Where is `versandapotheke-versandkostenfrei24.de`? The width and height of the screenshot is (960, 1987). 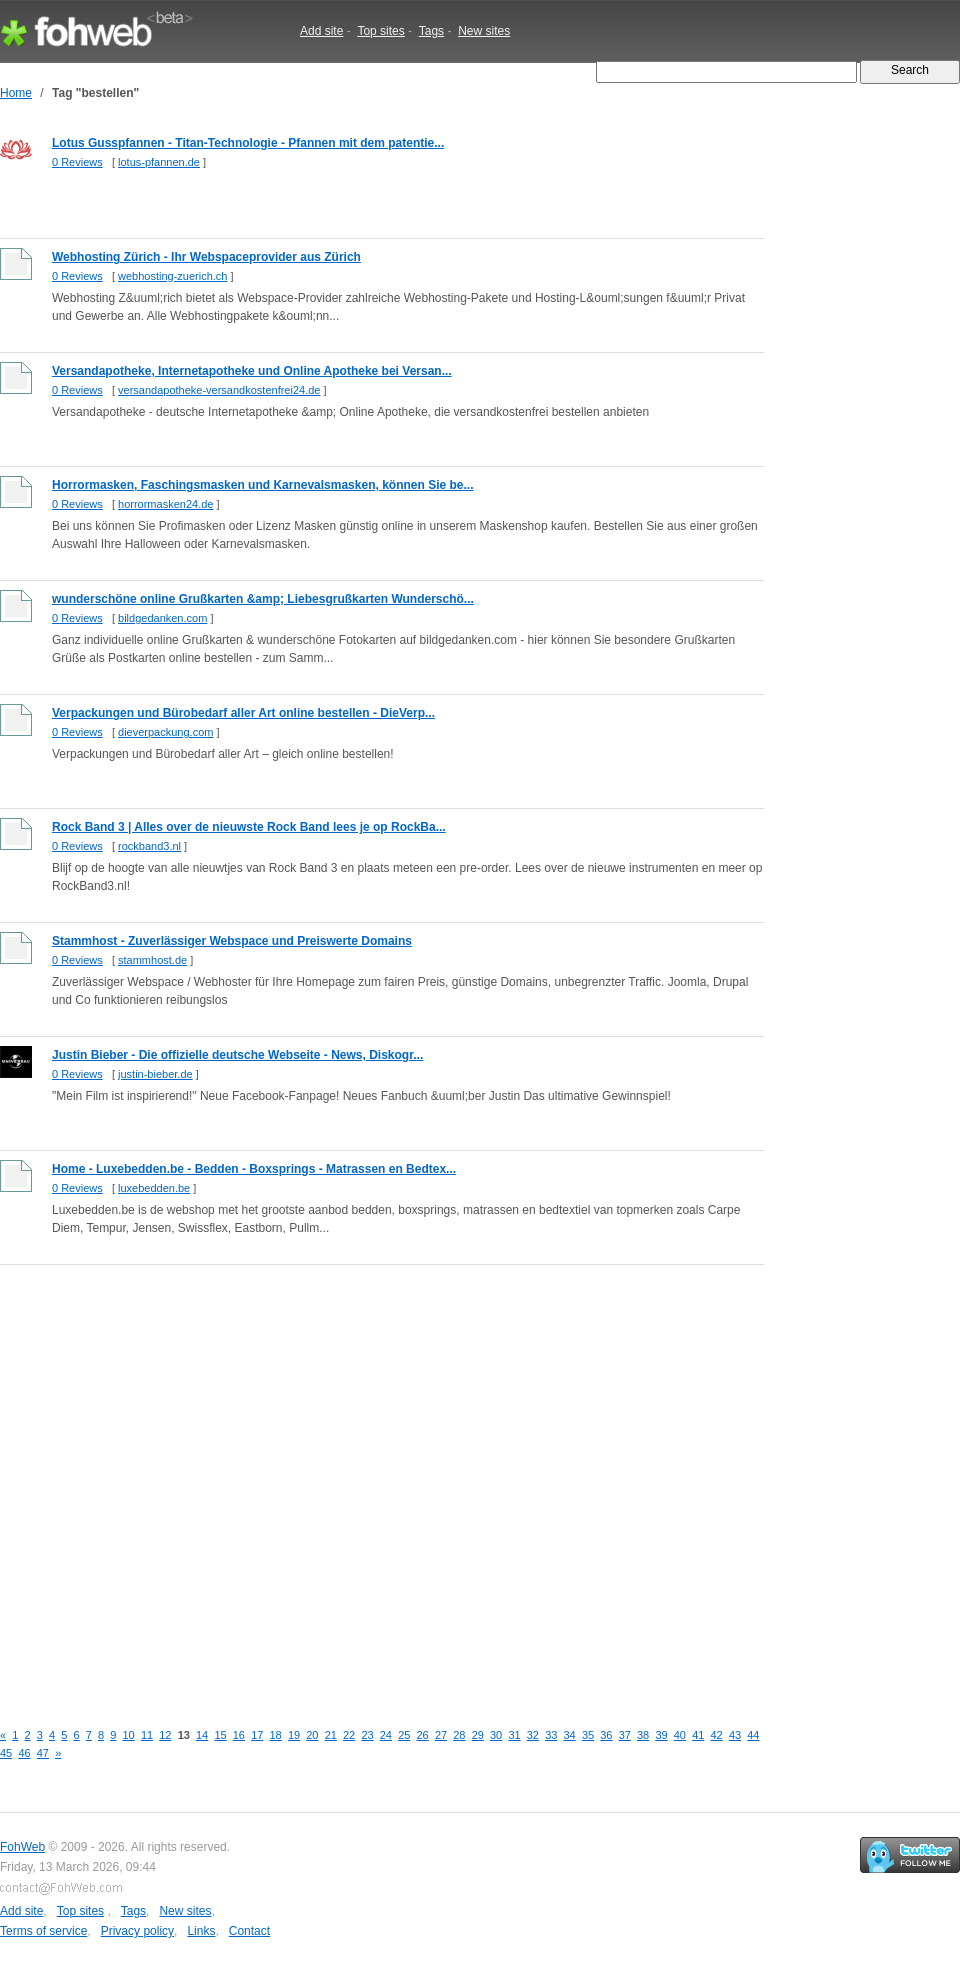 versandapotheke-versandkostenfrei24.de is located at coordinates (219, 390).